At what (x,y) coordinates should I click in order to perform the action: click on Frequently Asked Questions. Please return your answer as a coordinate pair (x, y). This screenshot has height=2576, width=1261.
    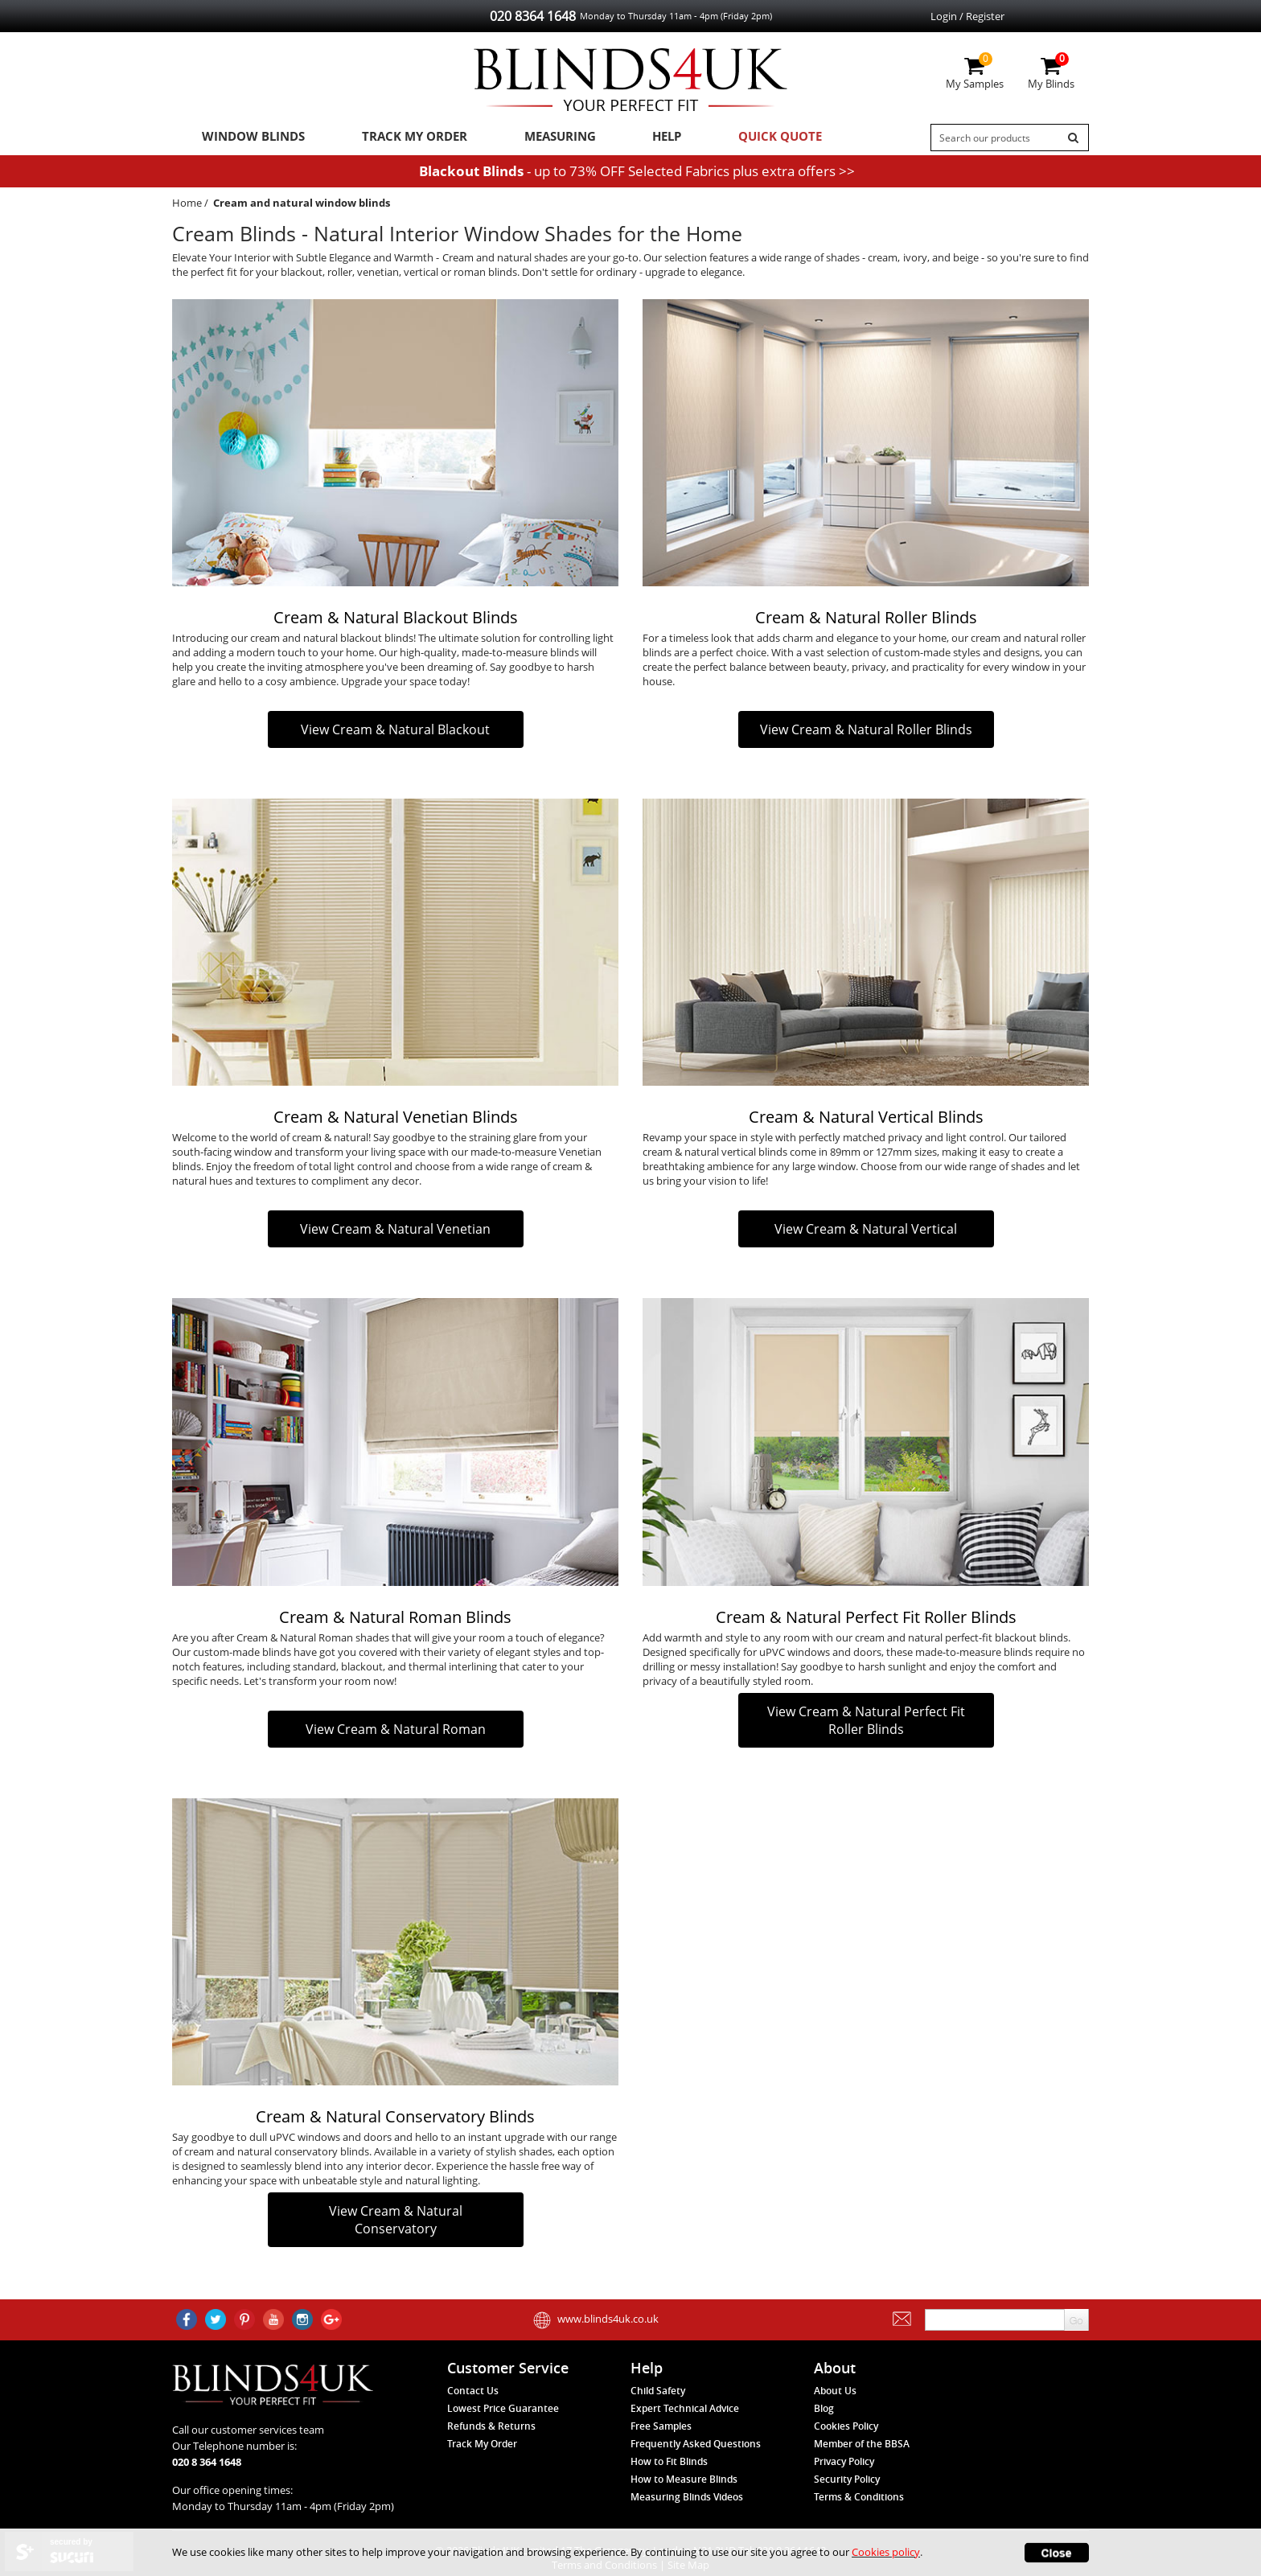
    Looking at the image, I should click on (695, 2444).